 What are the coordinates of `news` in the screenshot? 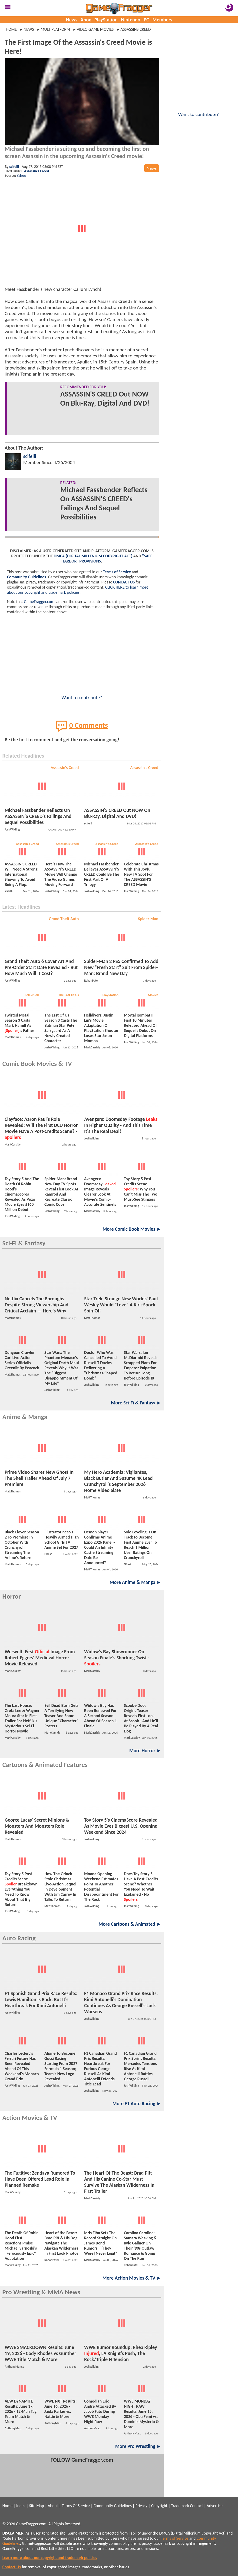 It's located at (28, 29).